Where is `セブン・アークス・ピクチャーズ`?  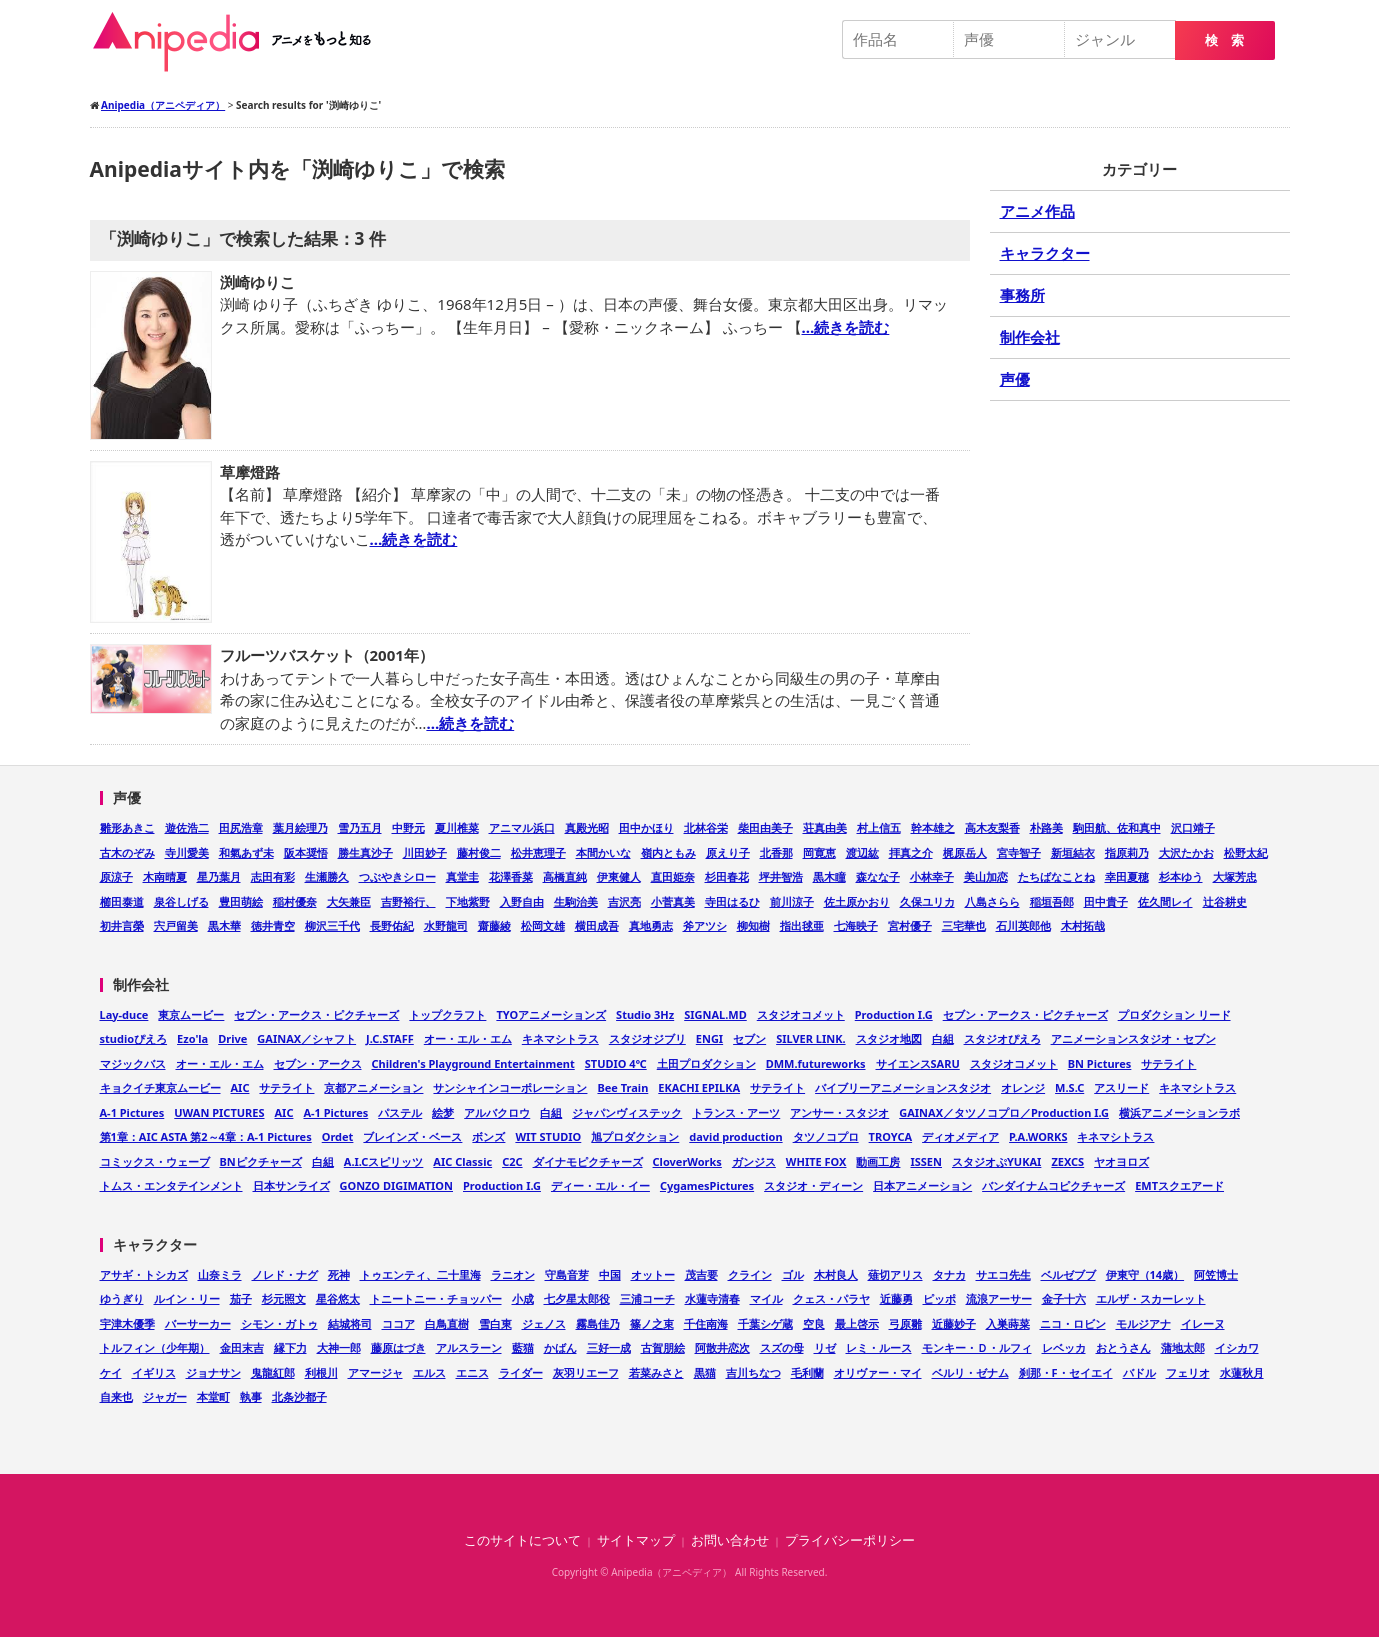 セブン・アークス・ピクチャーズ is located at coordinates (316, 1014).